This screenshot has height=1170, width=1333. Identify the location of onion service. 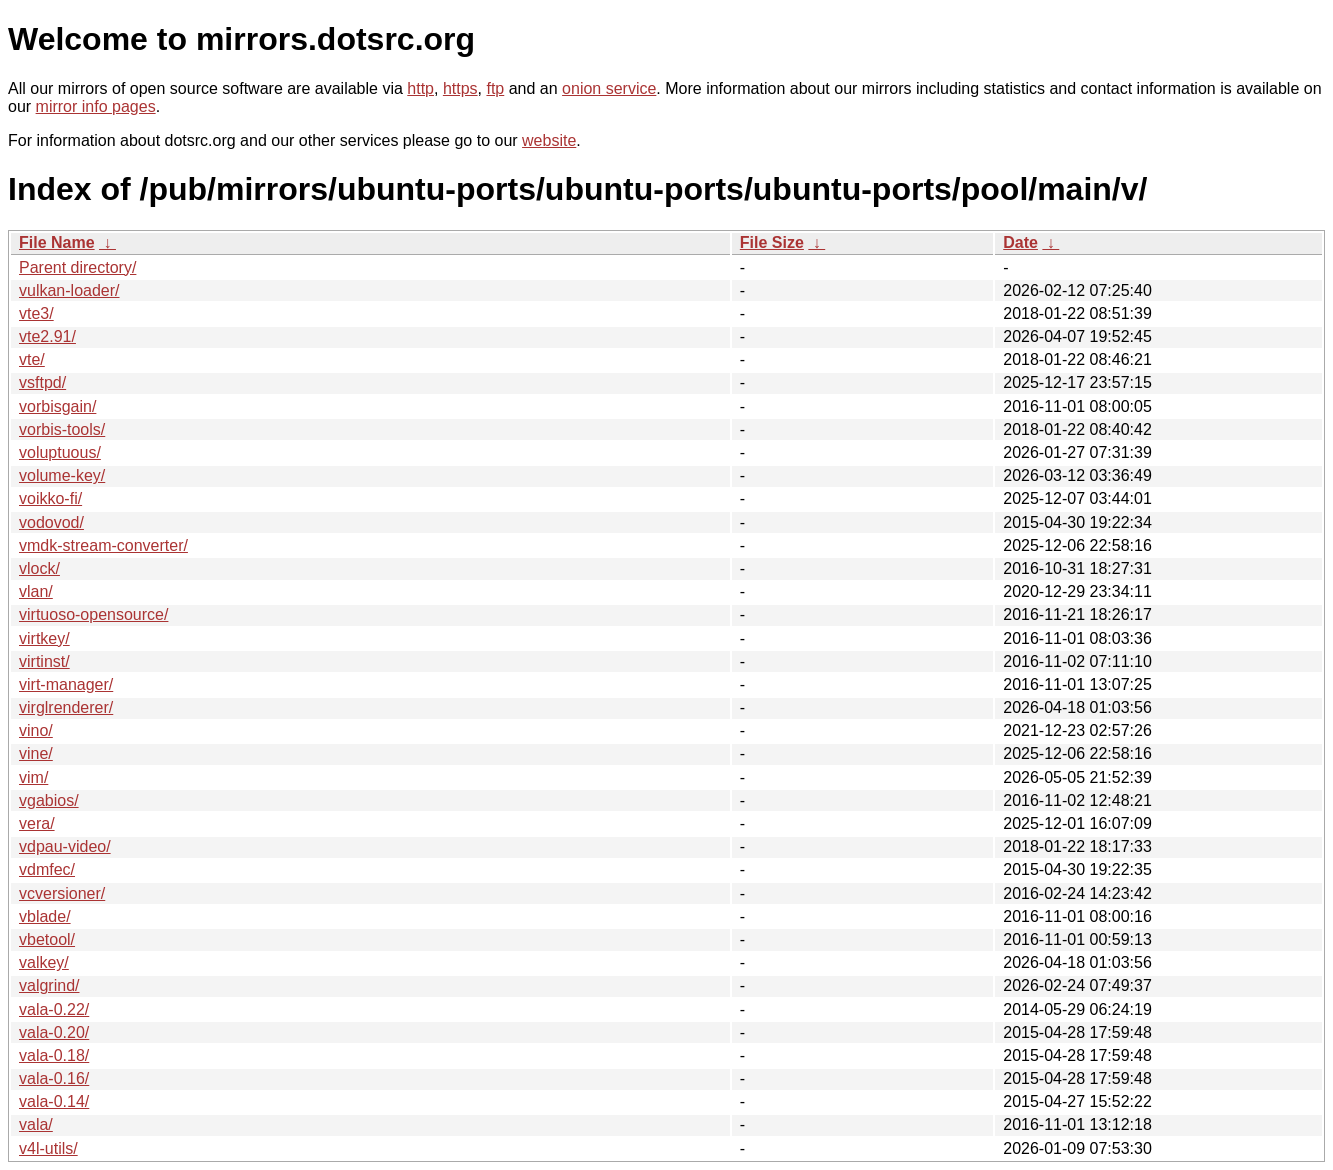
(609, 88).